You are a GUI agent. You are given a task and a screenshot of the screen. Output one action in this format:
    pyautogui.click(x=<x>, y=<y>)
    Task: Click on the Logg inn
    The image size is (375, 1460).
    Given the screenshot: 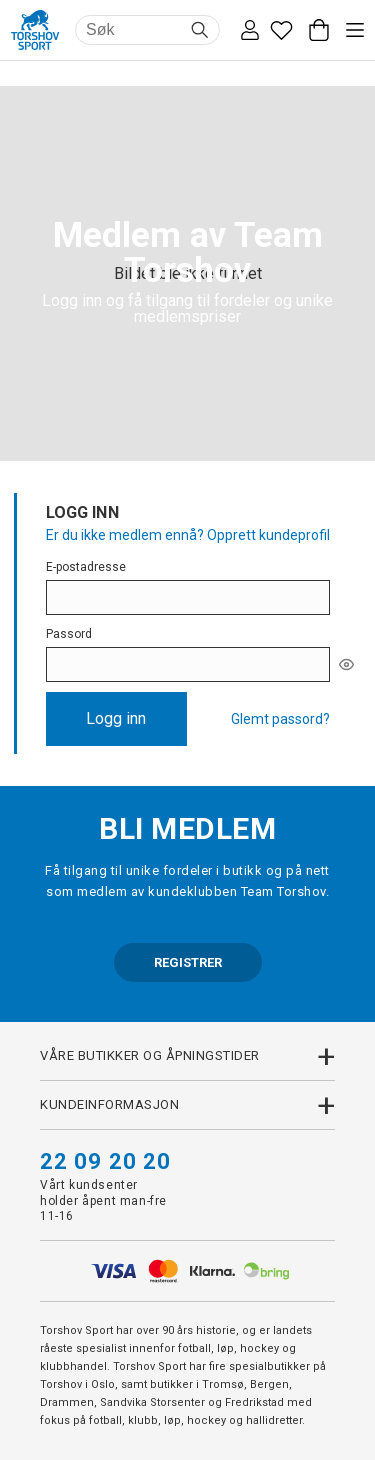 What is the action you would take?
    pyautogui.click(x=116, y=718)
    